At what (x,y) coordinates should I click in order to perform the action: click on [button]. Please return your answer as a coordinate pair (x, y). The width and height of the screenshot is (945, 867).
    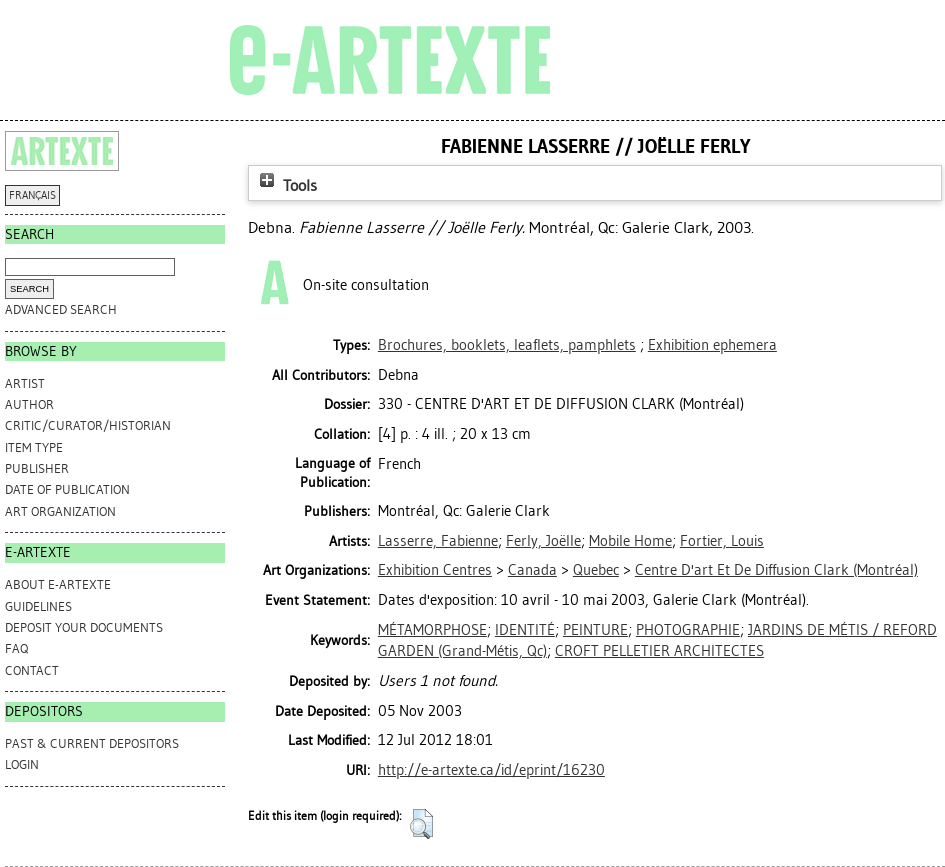
    Looking at the image, I should click on (421, 824).